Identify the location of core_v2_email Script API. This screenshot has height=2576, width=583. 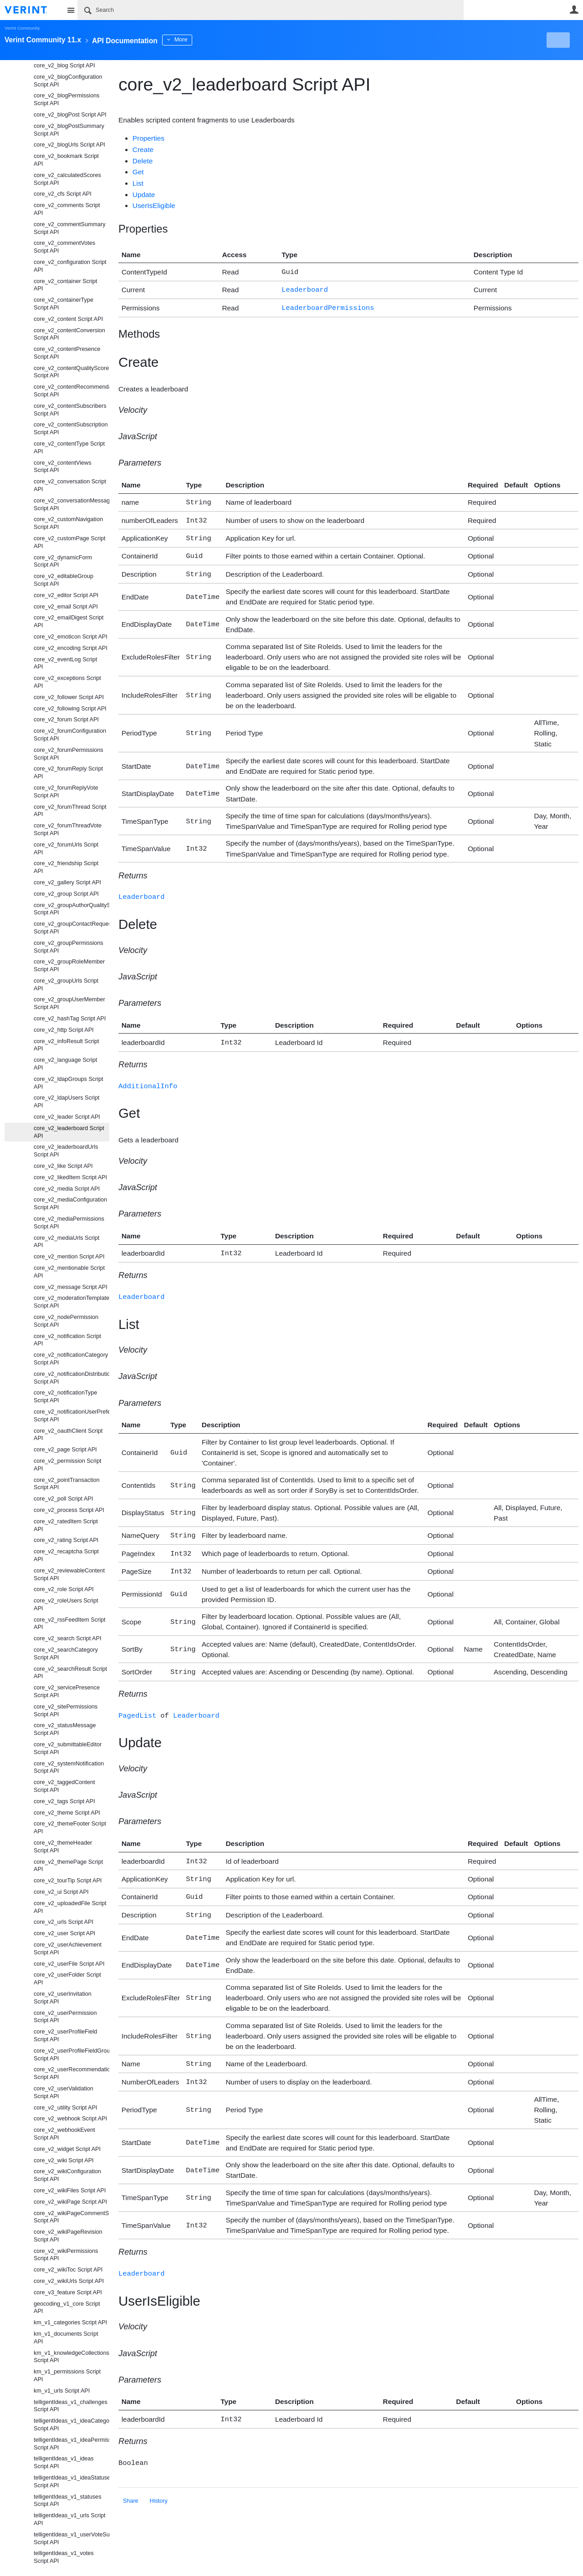
(66, 606).